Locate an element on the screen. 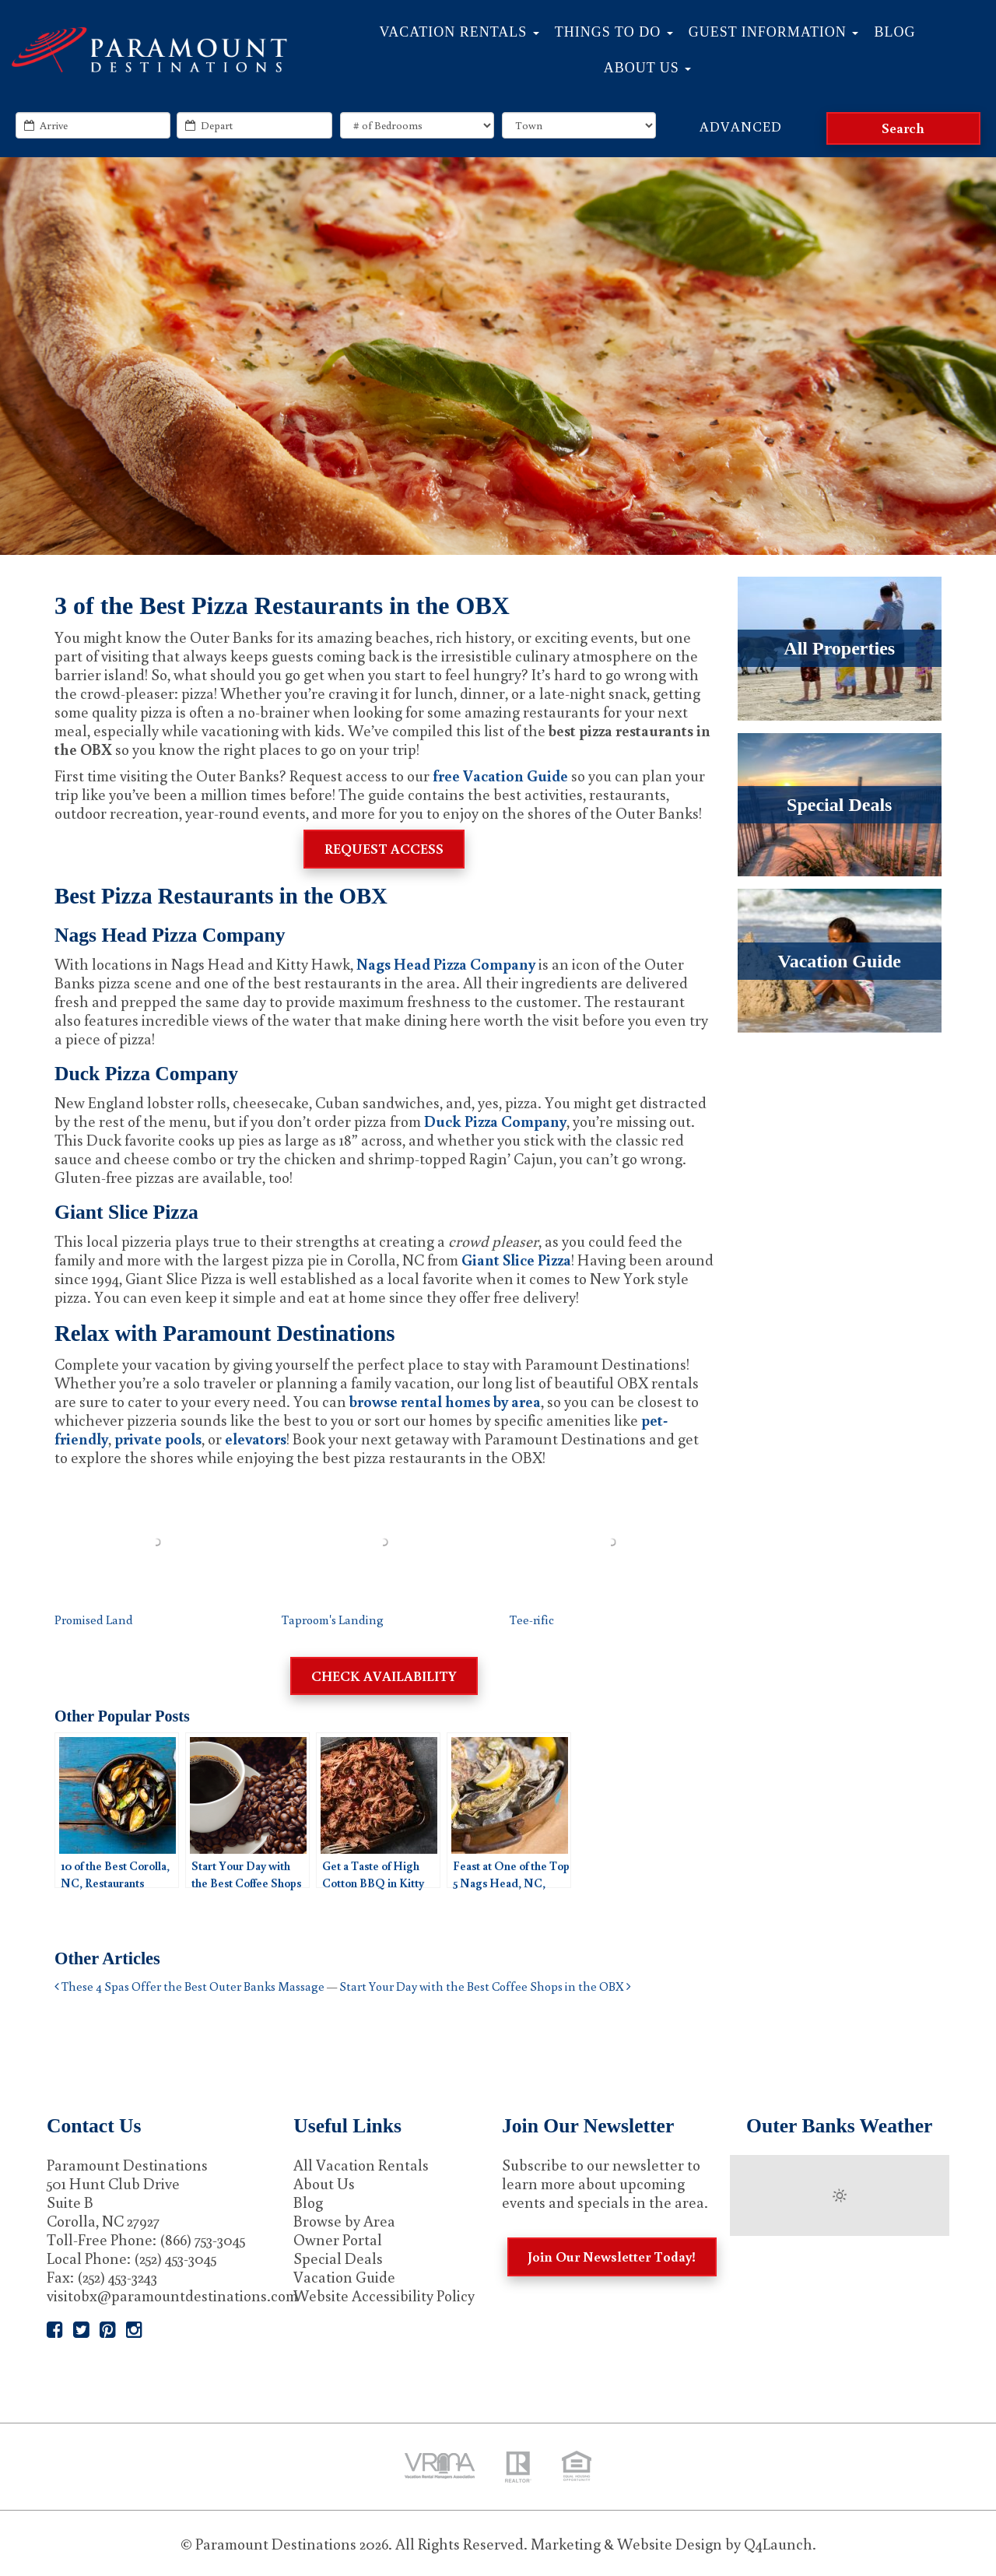  [locations] is located at coordinates (579, 125).